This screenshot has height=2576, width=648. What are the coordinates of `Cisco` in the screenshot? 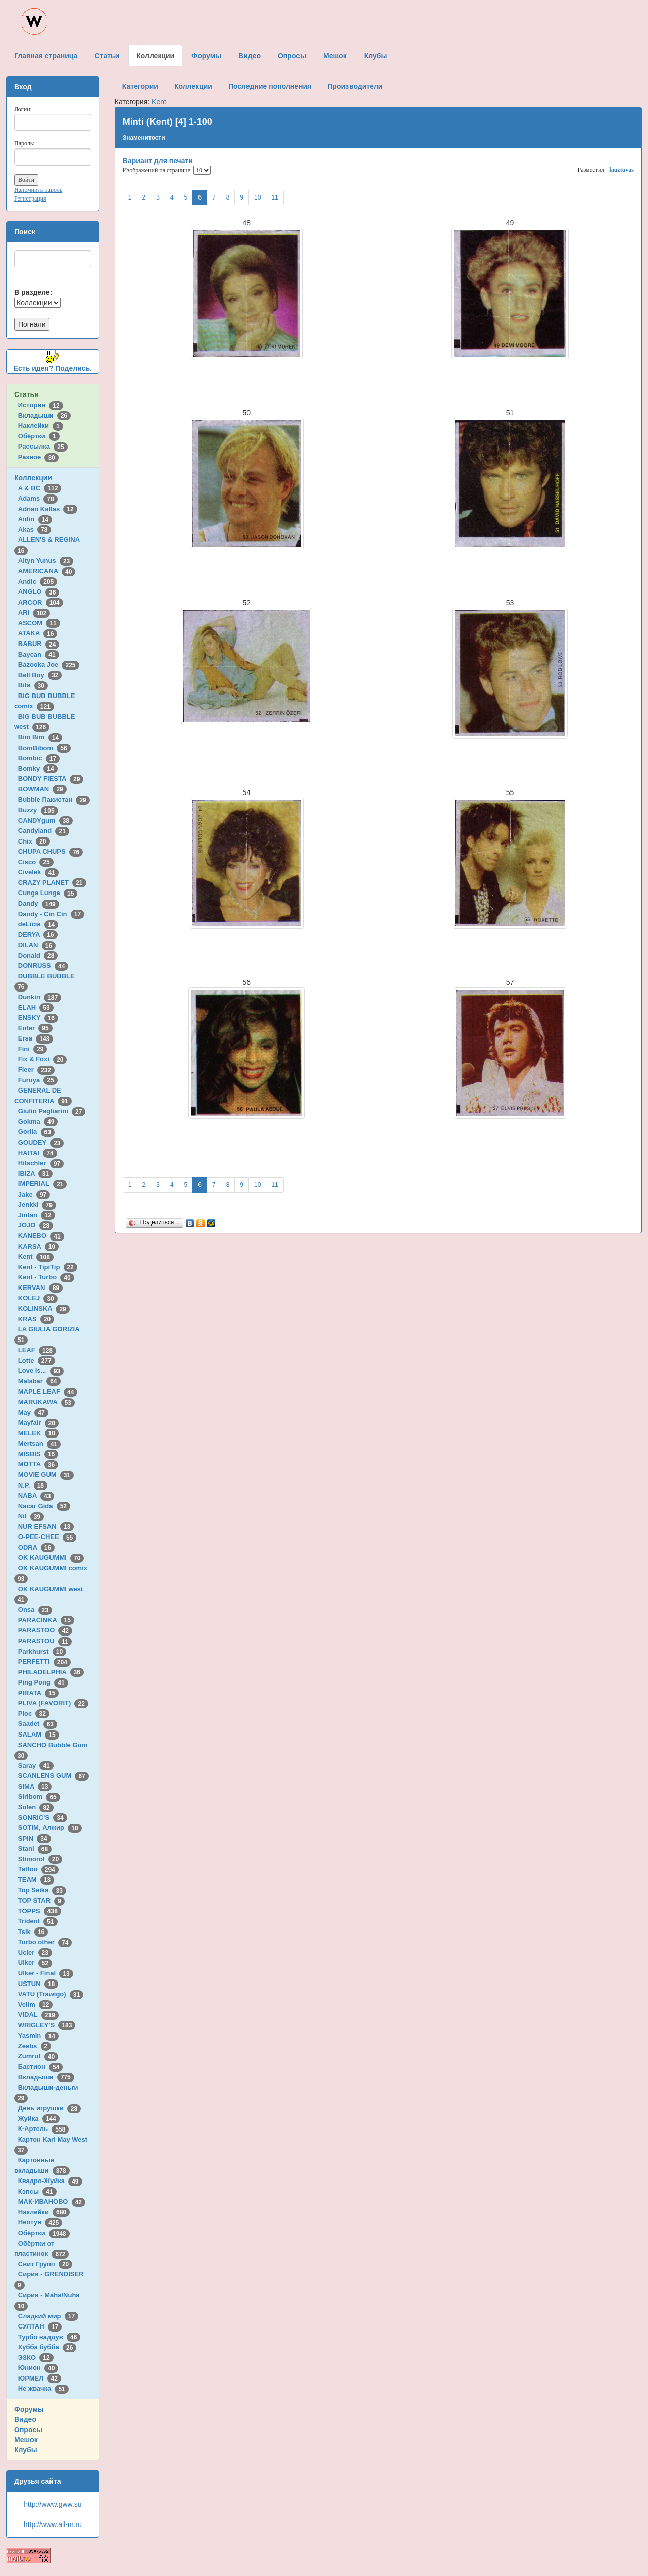 It's located at (36, 862).